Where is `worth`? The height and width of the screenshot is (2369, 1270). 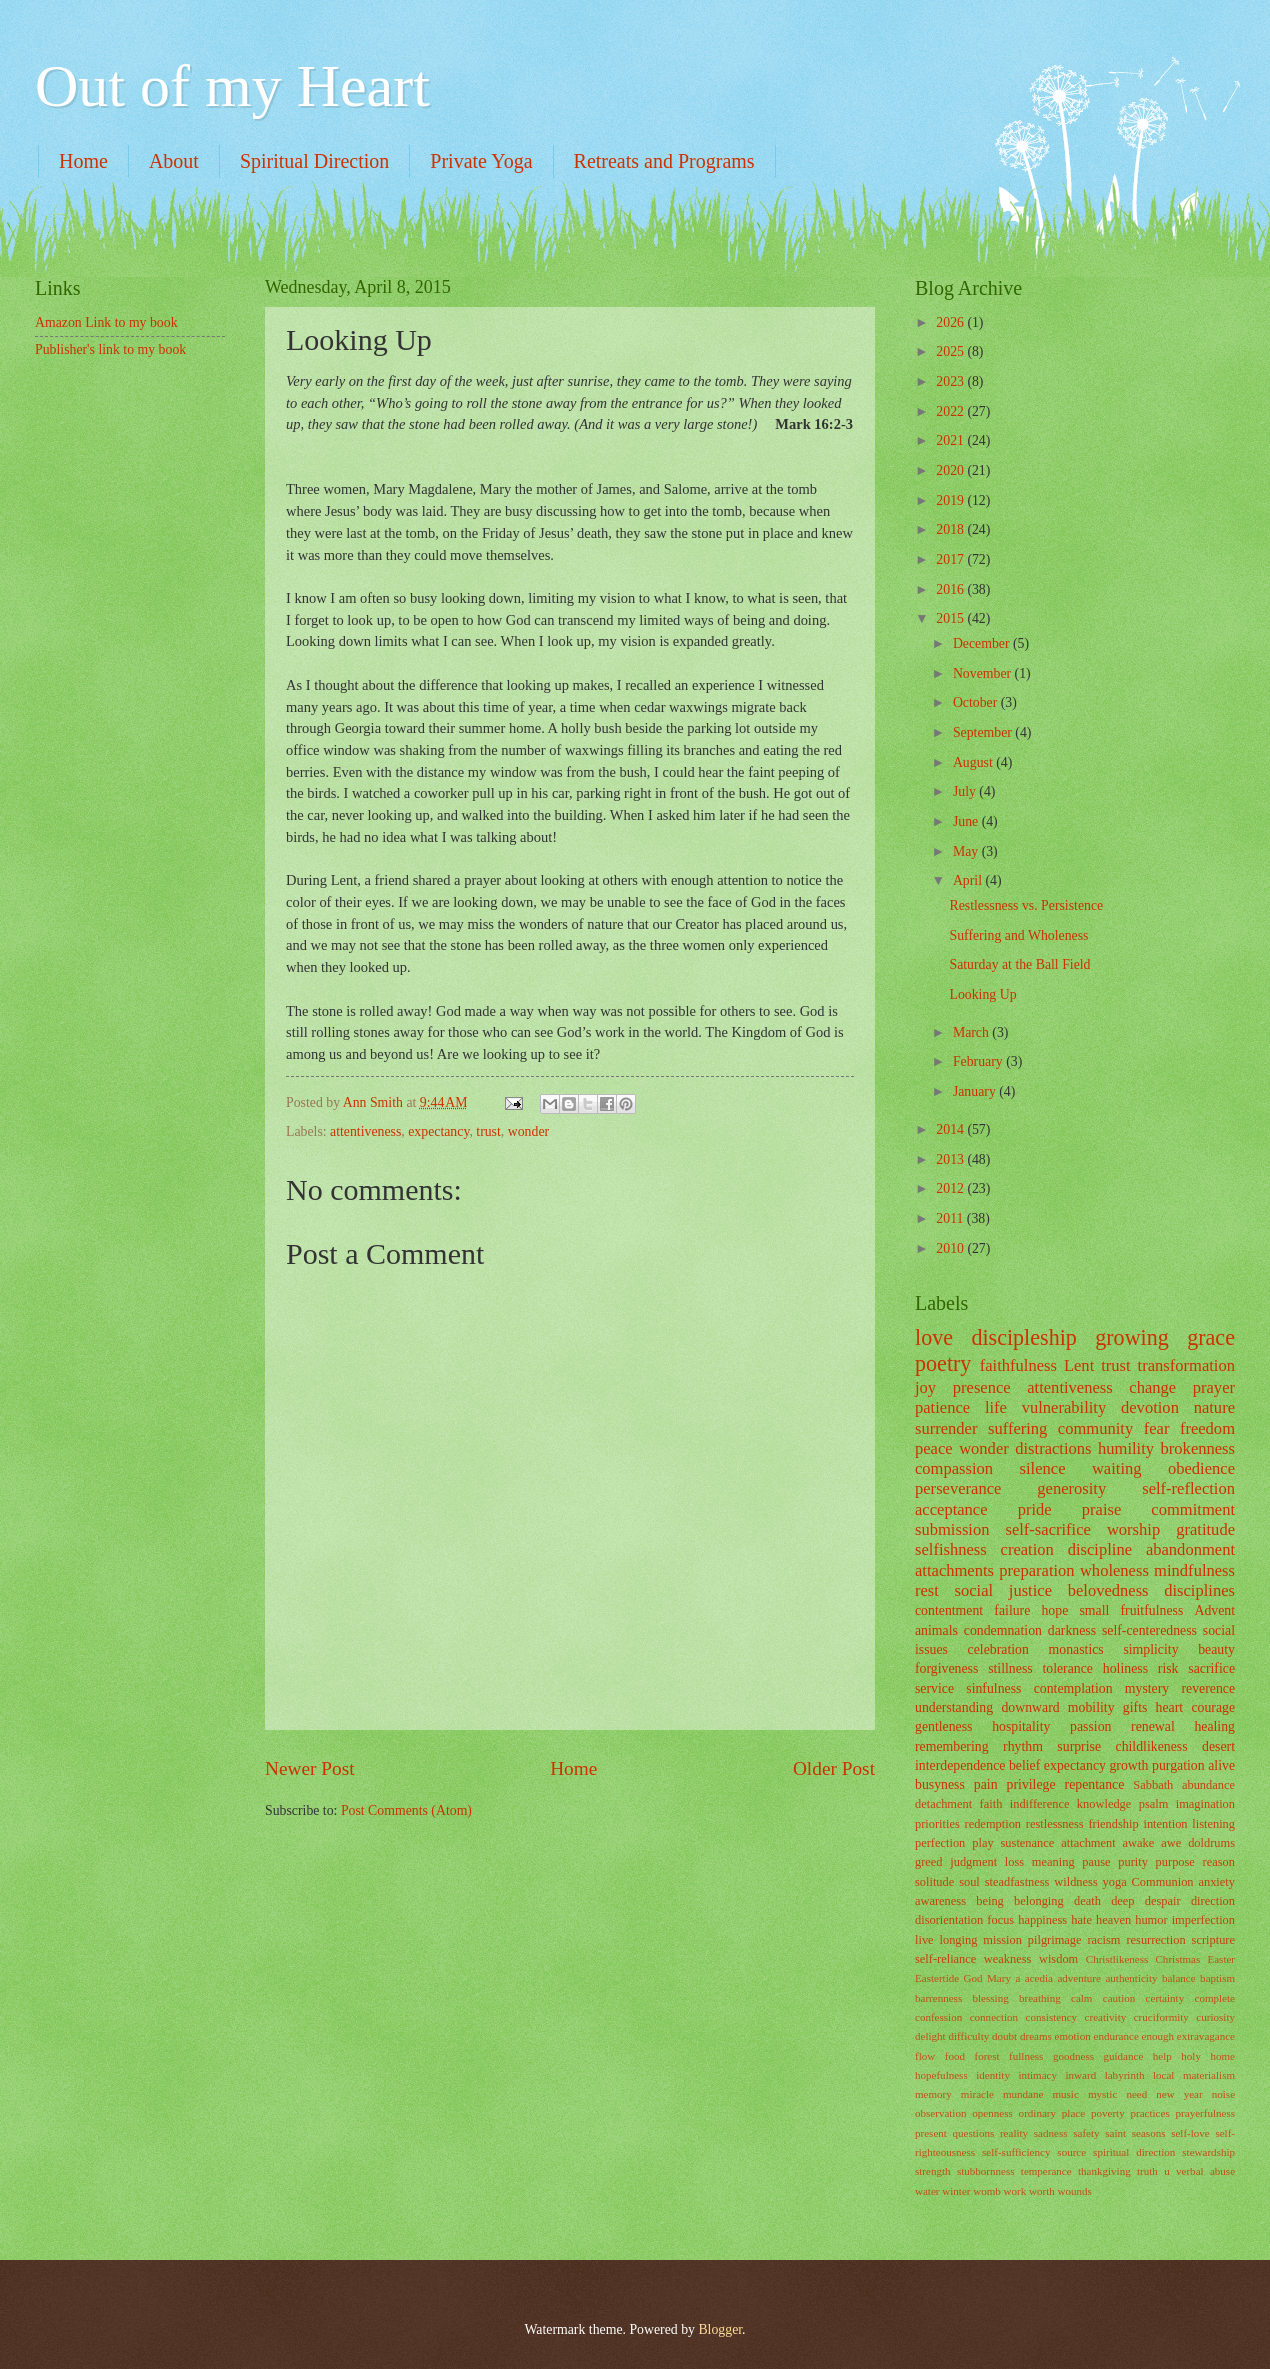 worth is located at coordinates (1042, 2191).